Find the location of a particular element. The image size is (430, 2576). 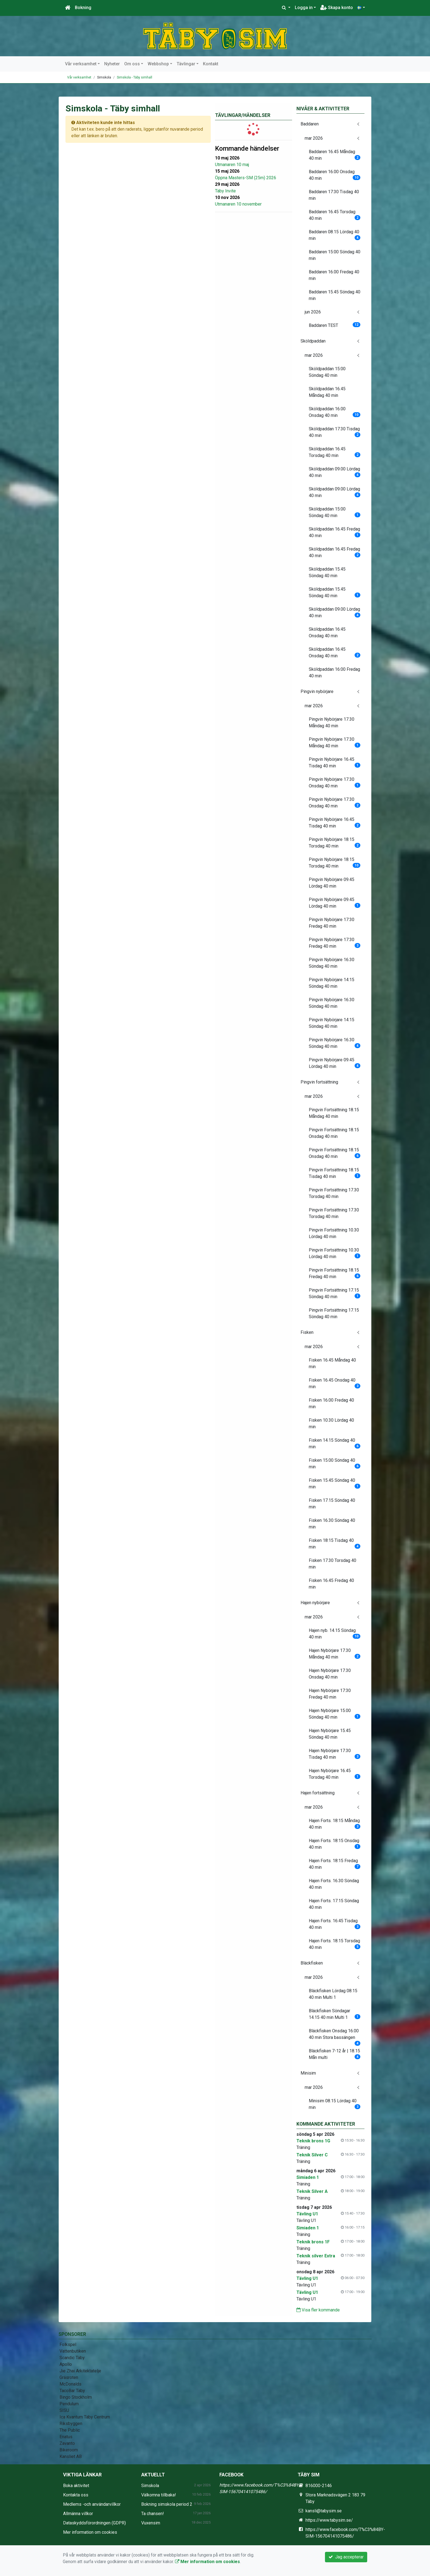

Hajen Nybörjare 17:30 Fredag 40 min is located at coordinates (330, 1694).